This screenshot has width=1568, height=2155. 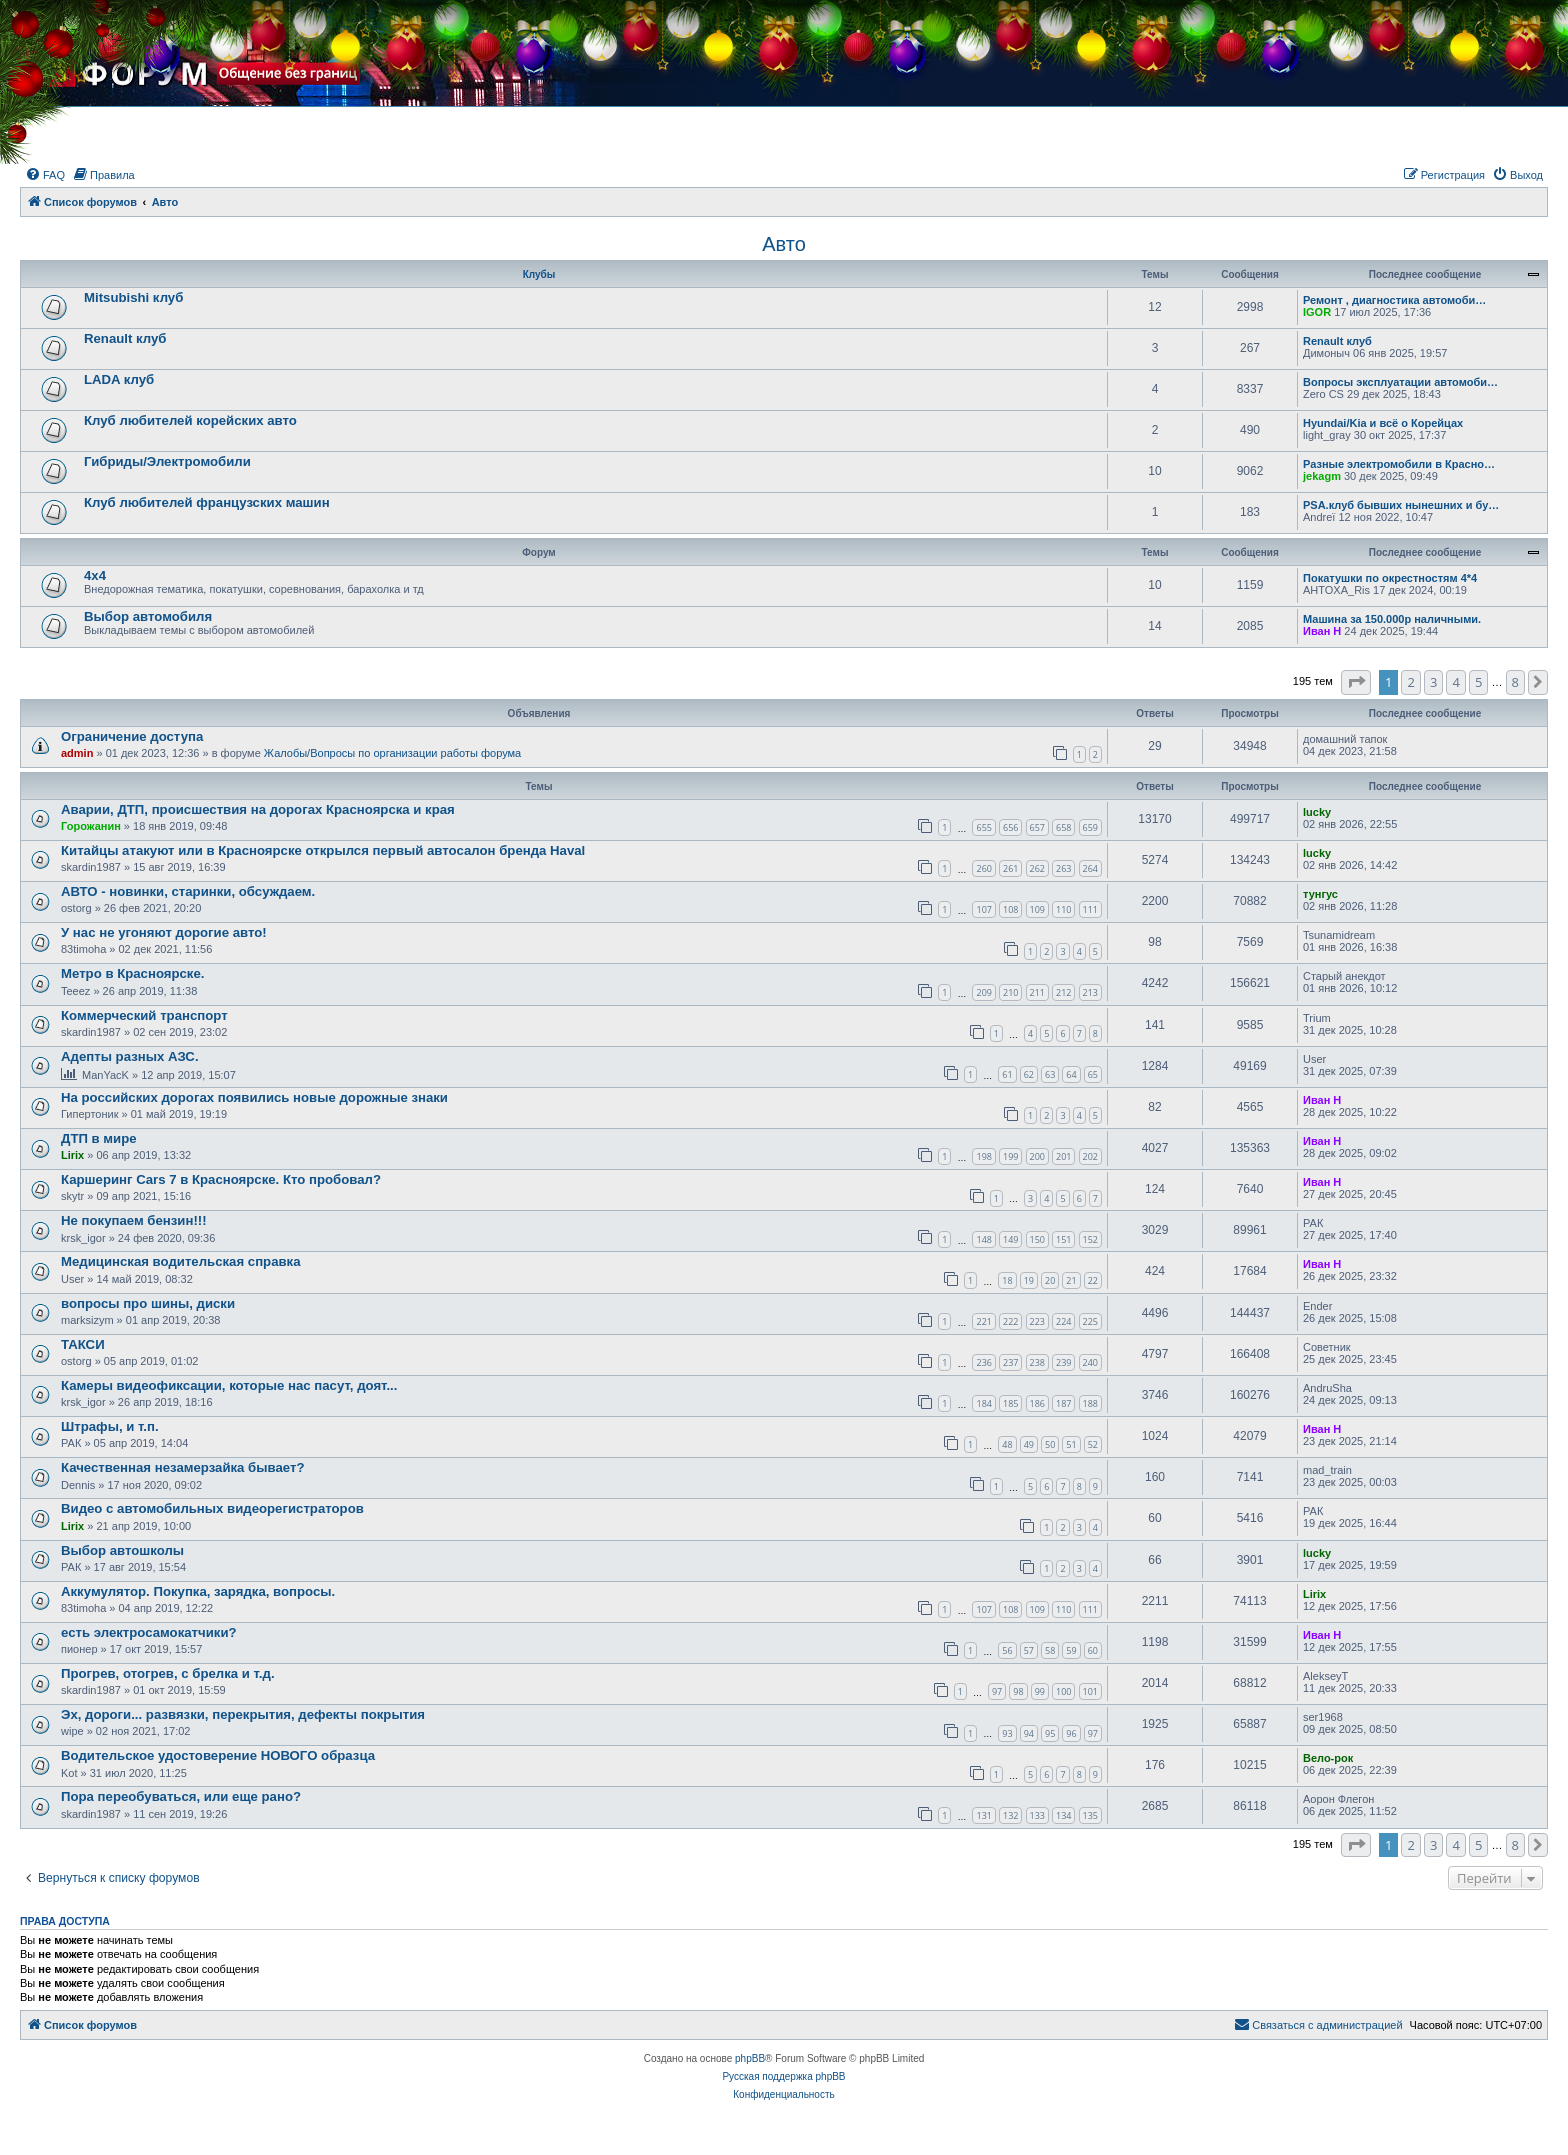 What do you see at coordinates (1093, 1280) in the screenshot?
I see `22` at bounding box center [1093, 1280].